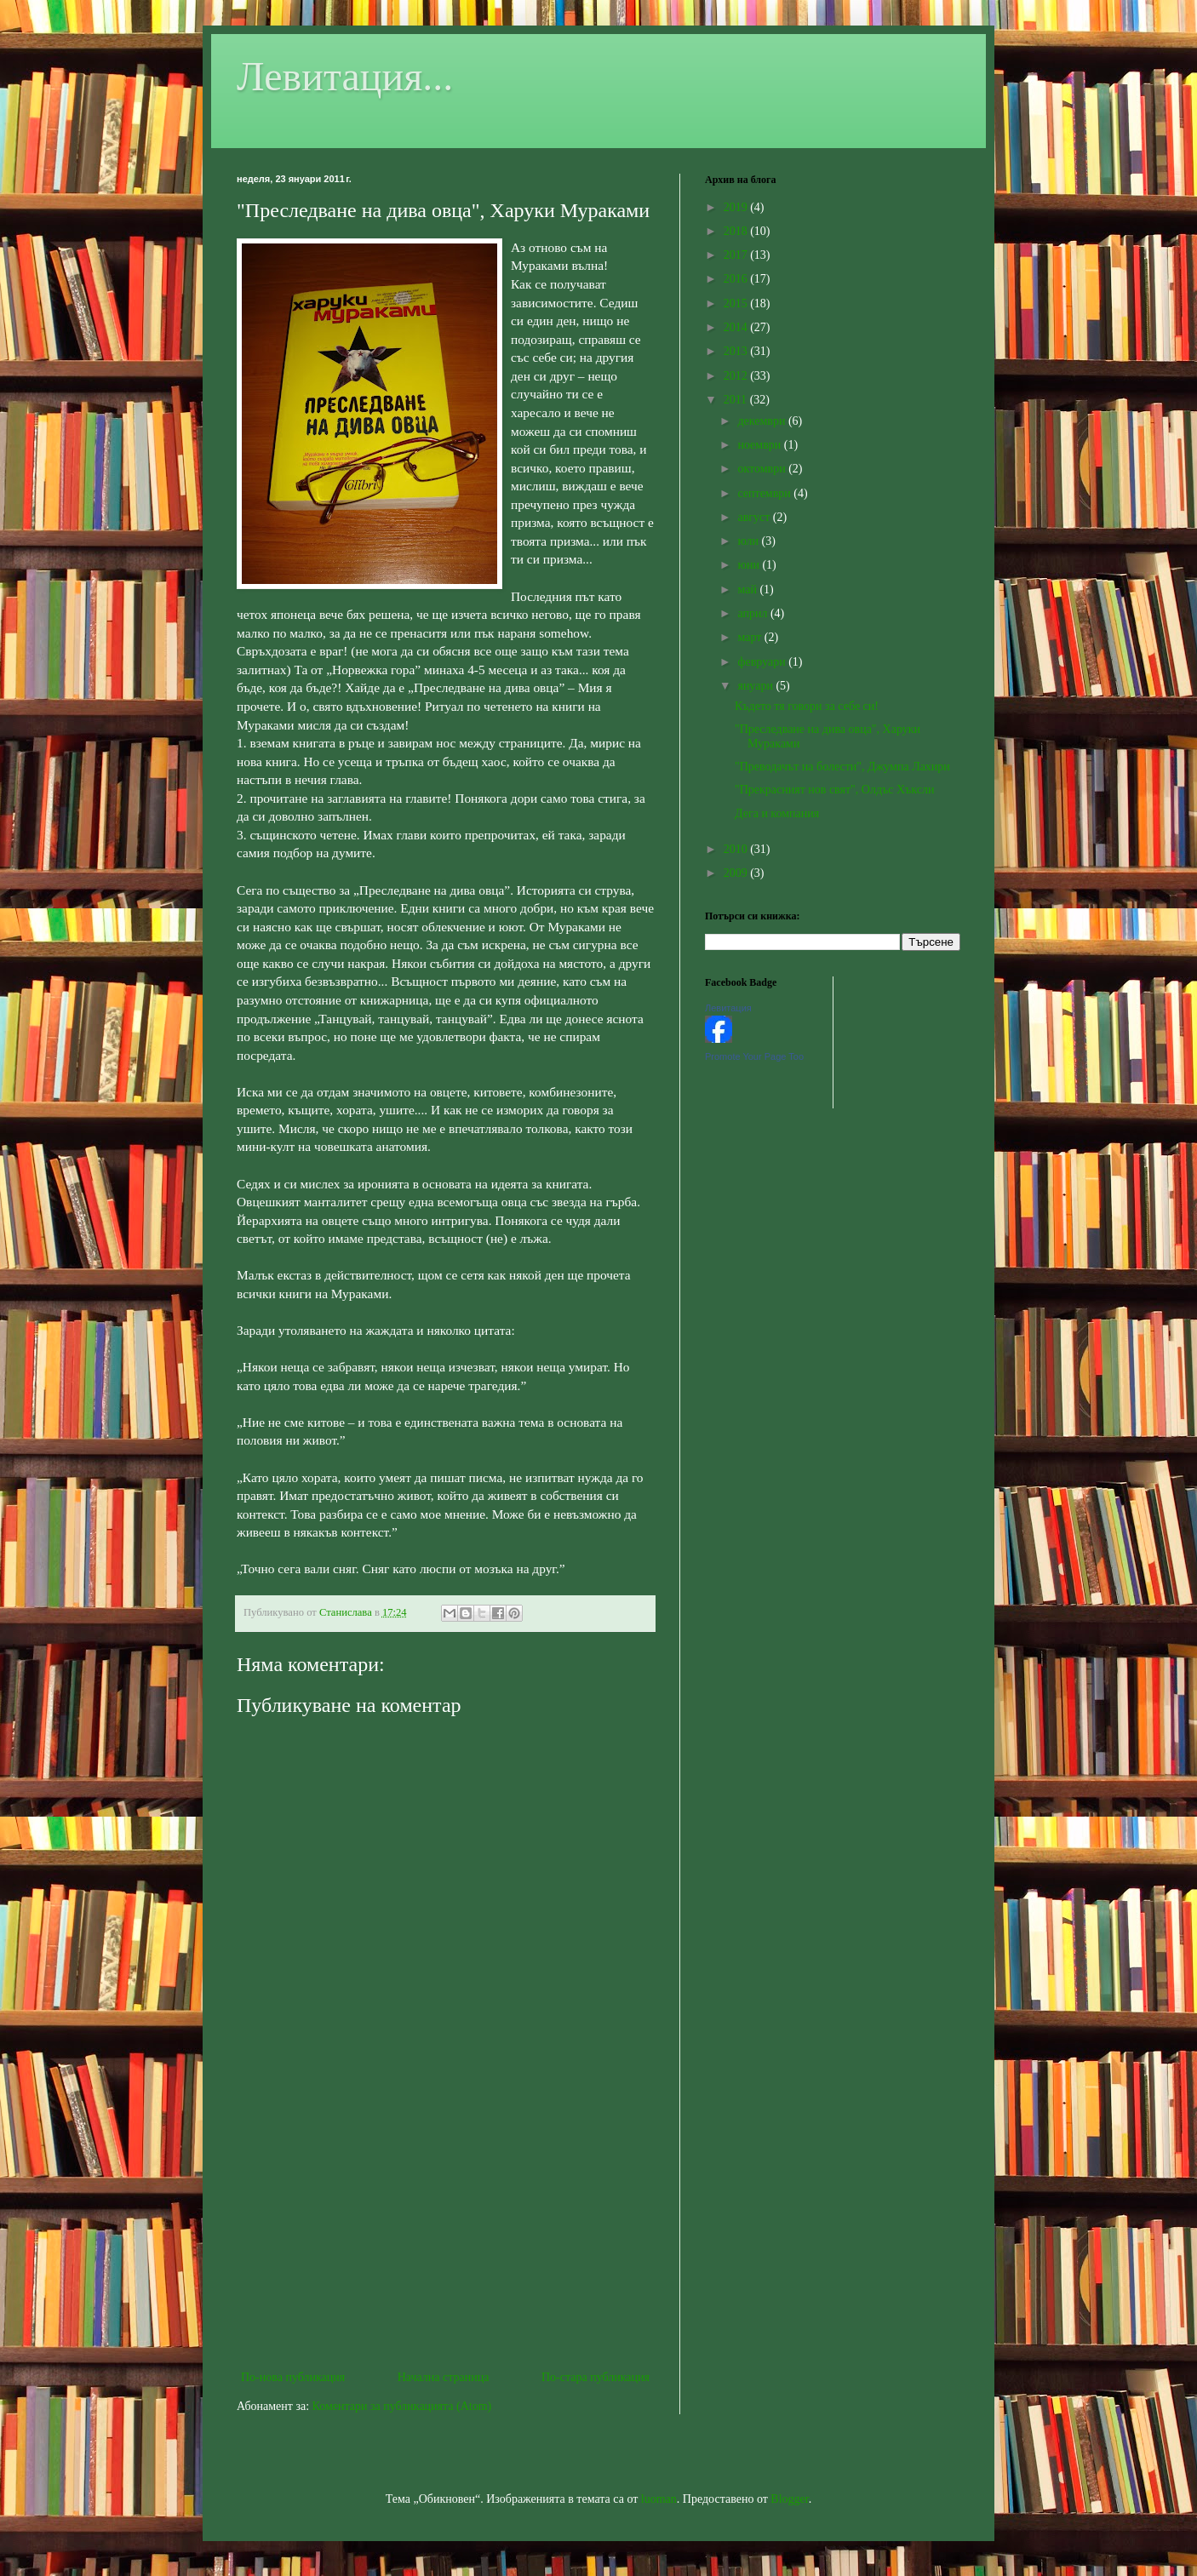 The width and height of the screenshot is (1197, 2576). I want to click on [Advertisement], so click(445, 2226).